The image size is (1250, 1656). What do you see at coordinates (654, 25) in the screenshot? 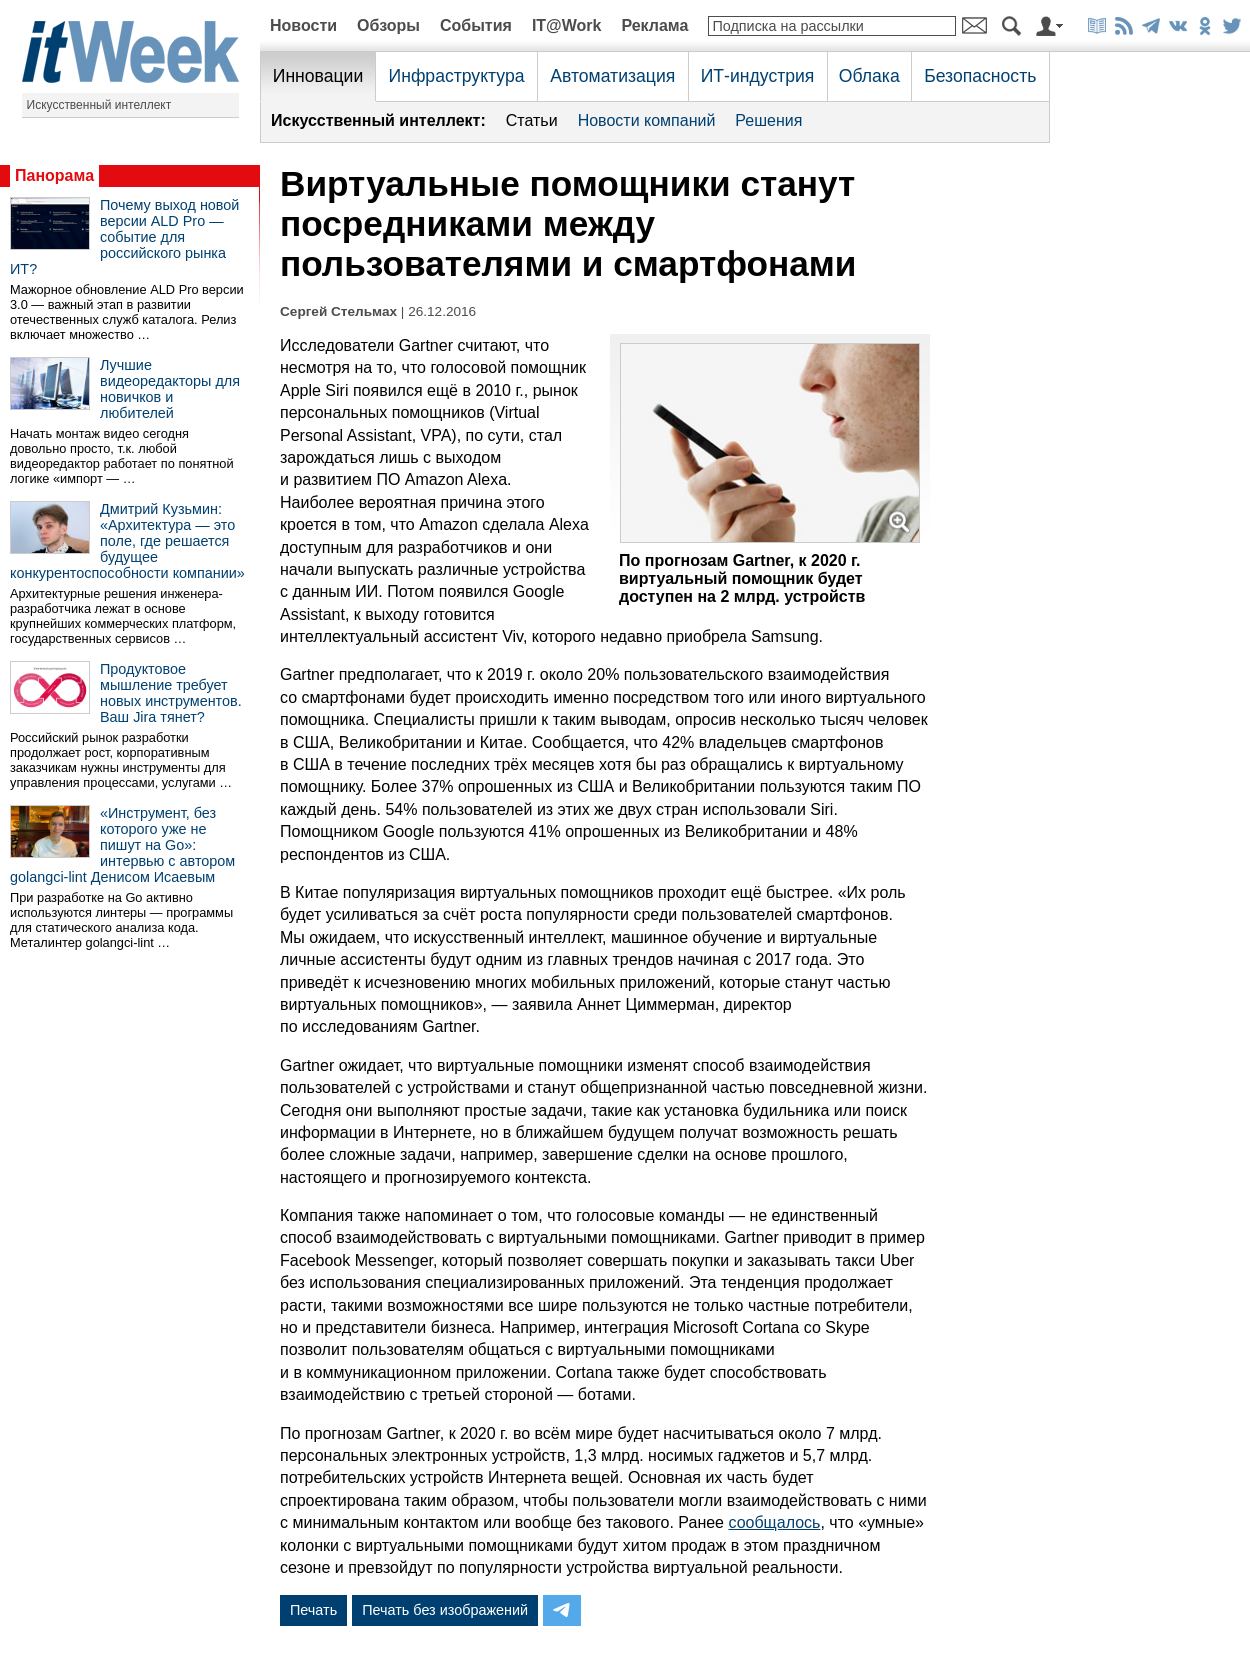
I see `Реклама` at bounding box center [654, 25].